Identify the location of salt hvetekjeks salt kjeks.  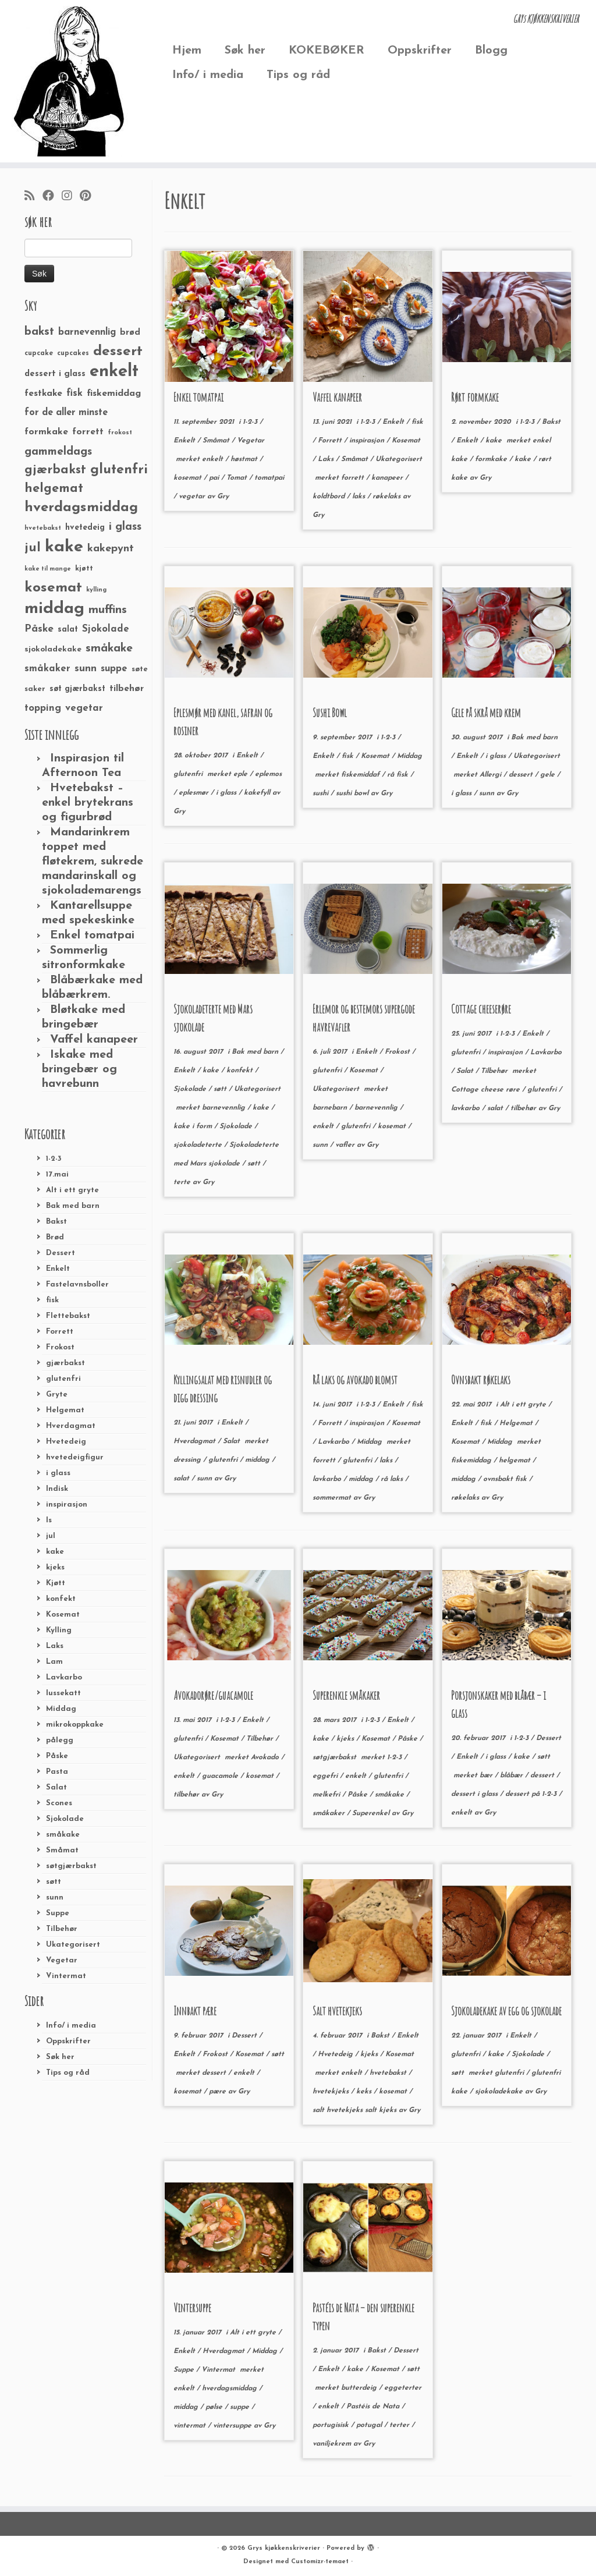
(356, 2110).